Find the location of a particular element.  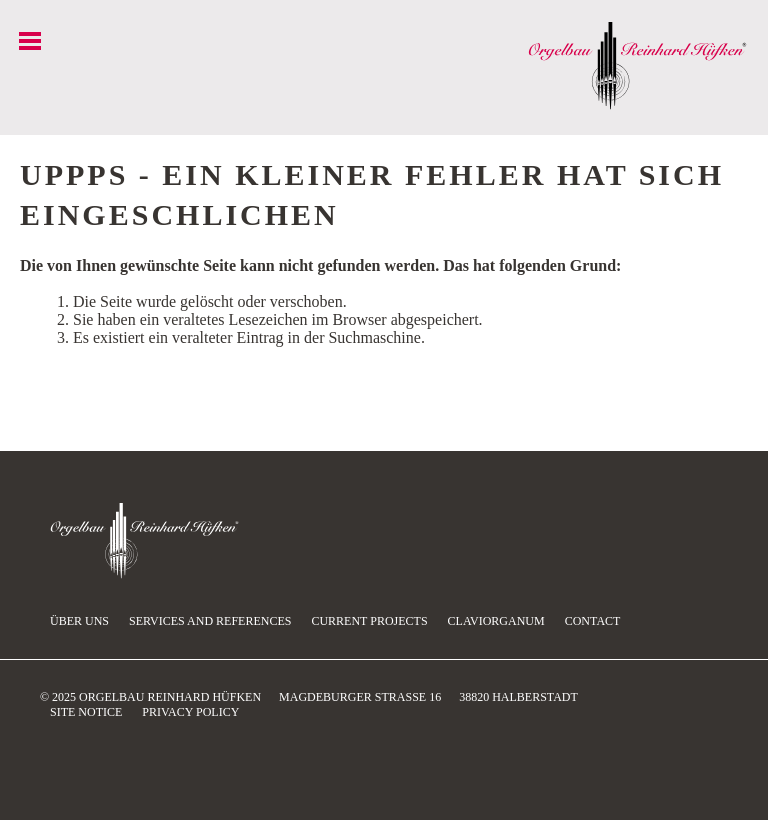

Contact is located at coordinates (593, 621).